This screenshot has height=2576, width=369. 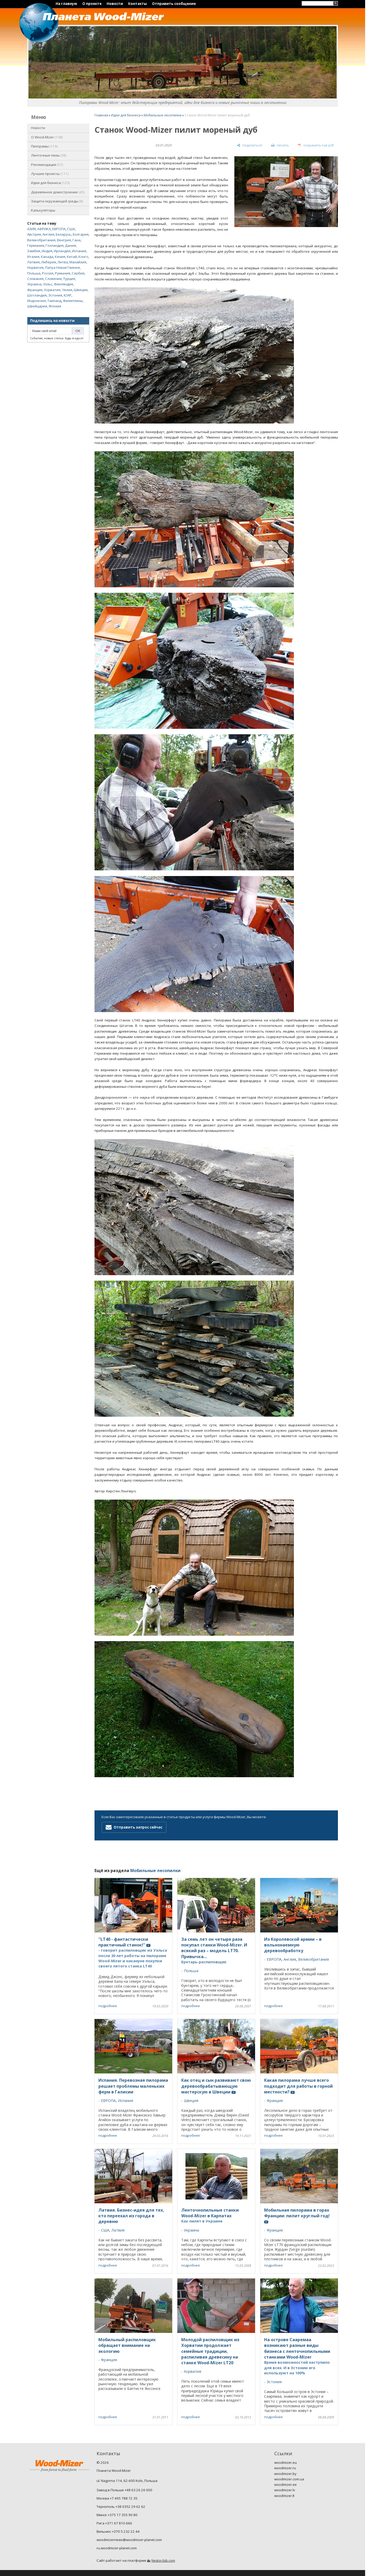 I want to click on Норвегия, so click(x=35, y=267).